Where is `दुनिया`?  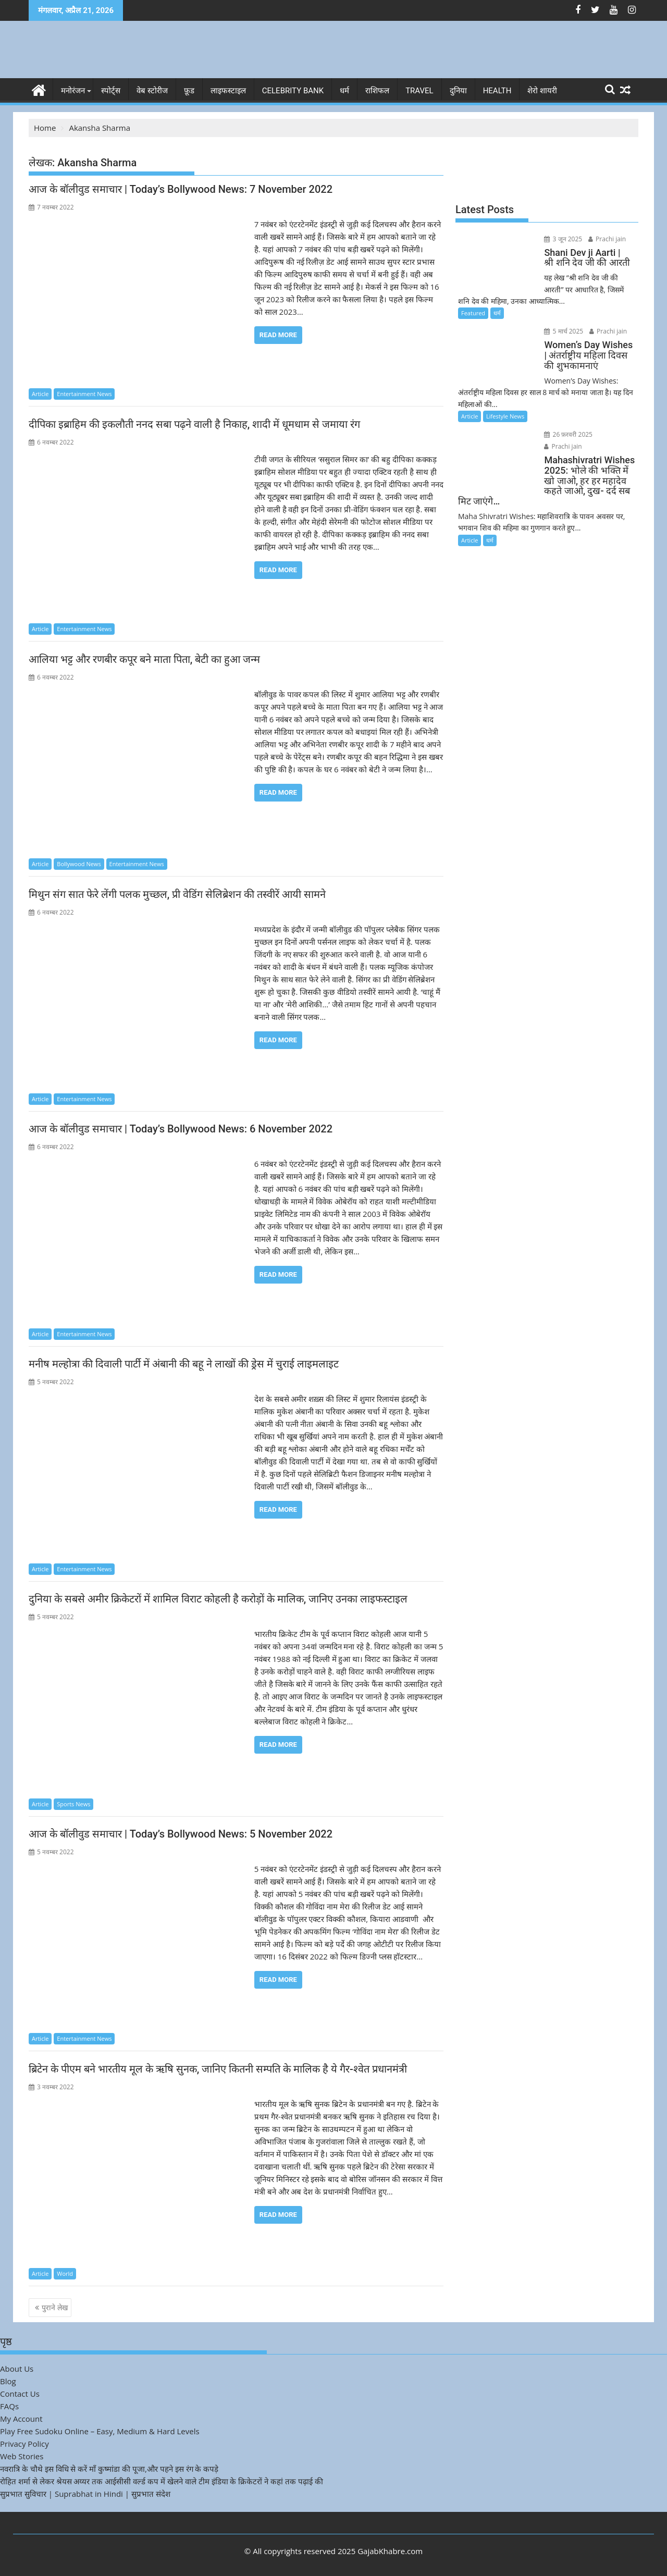 दुनिया is located at coordinates (458, 90).